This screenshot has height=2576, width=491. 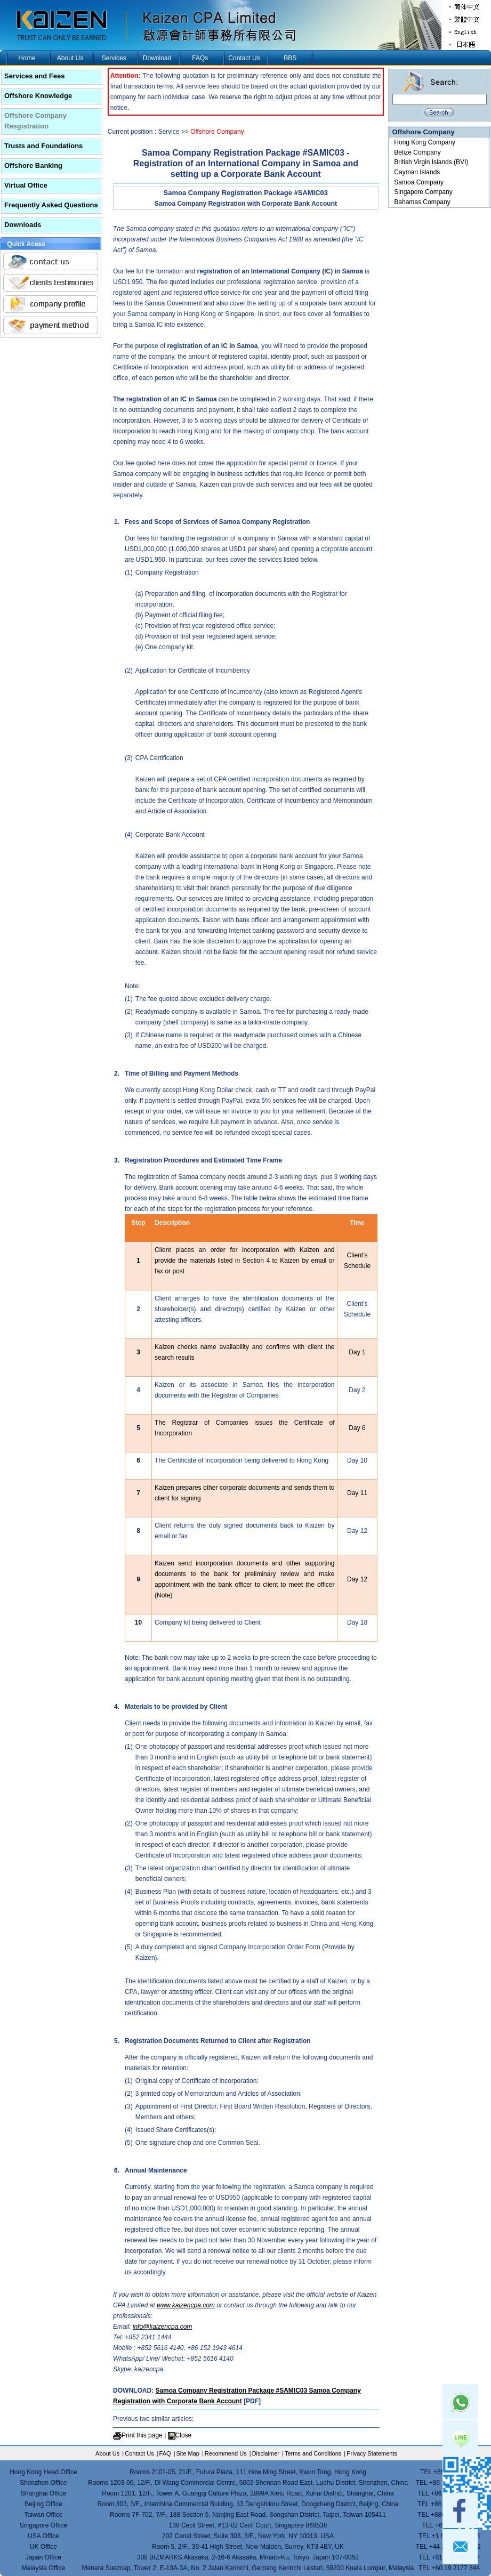 I want to click on Recommend Us, so click(x=226, y=2453).